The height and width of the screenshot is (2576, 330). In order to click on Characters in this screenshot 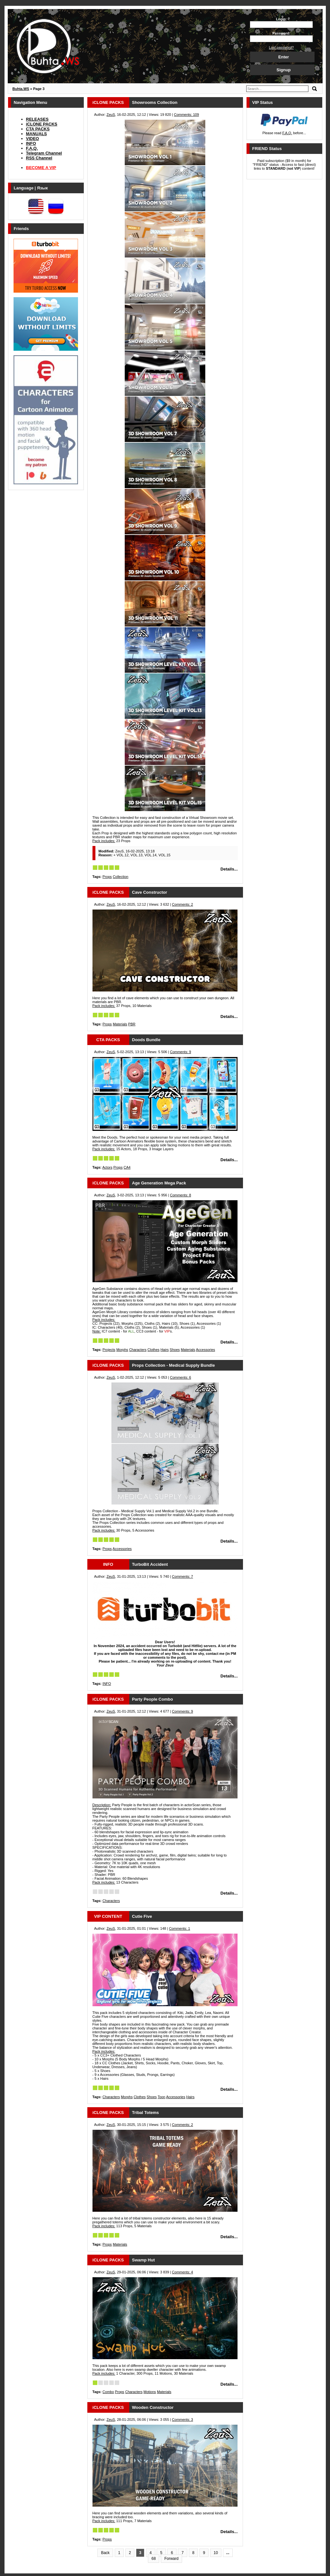, I will do `click(138, 1350)`.